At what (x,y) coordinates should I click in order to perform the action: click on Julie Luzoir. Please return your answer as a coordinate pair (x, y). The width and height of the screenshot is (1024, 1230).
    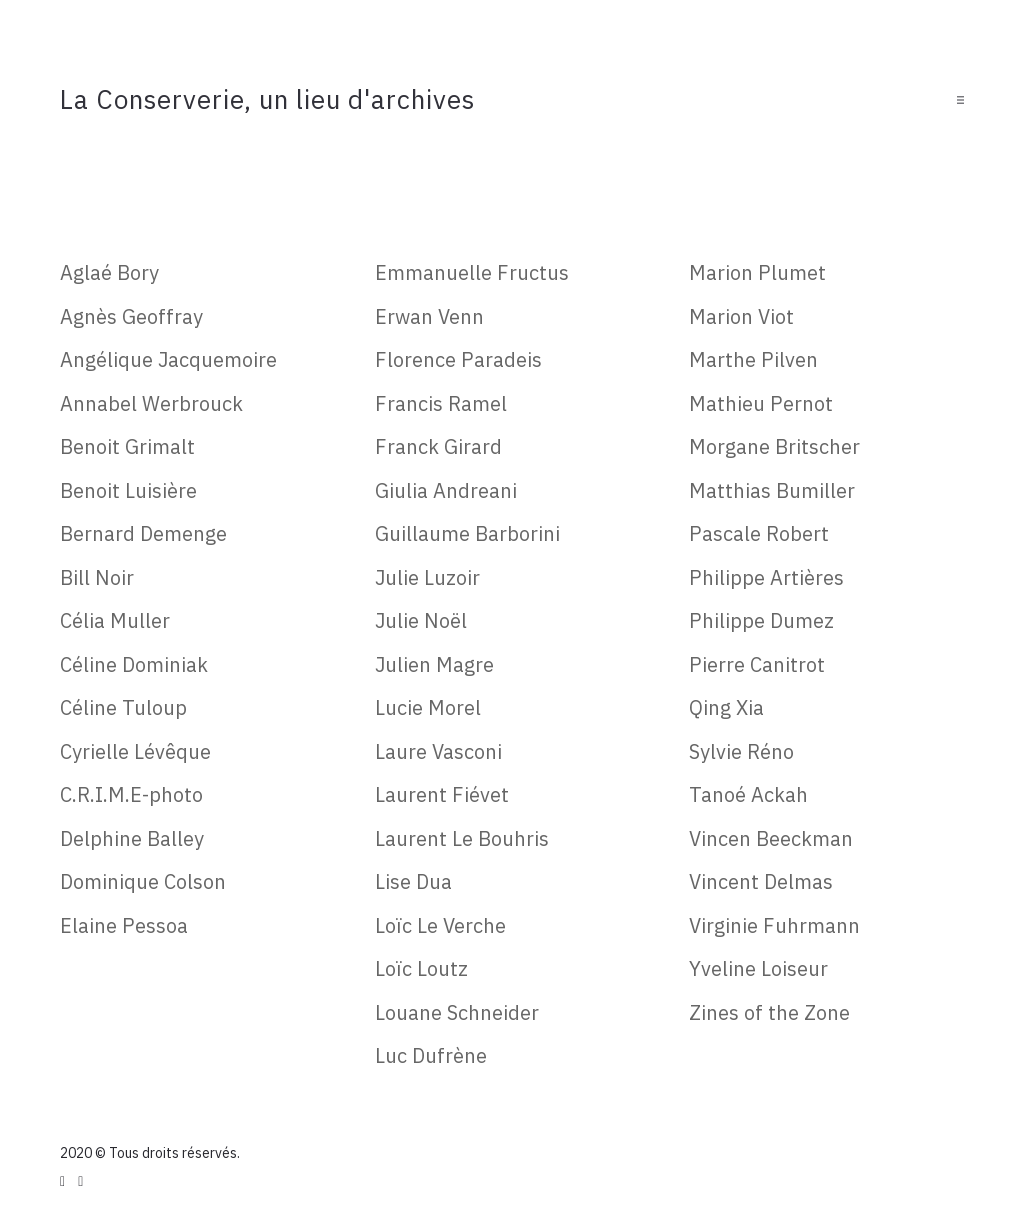
    Looking at the image, I should click on (427, 577).